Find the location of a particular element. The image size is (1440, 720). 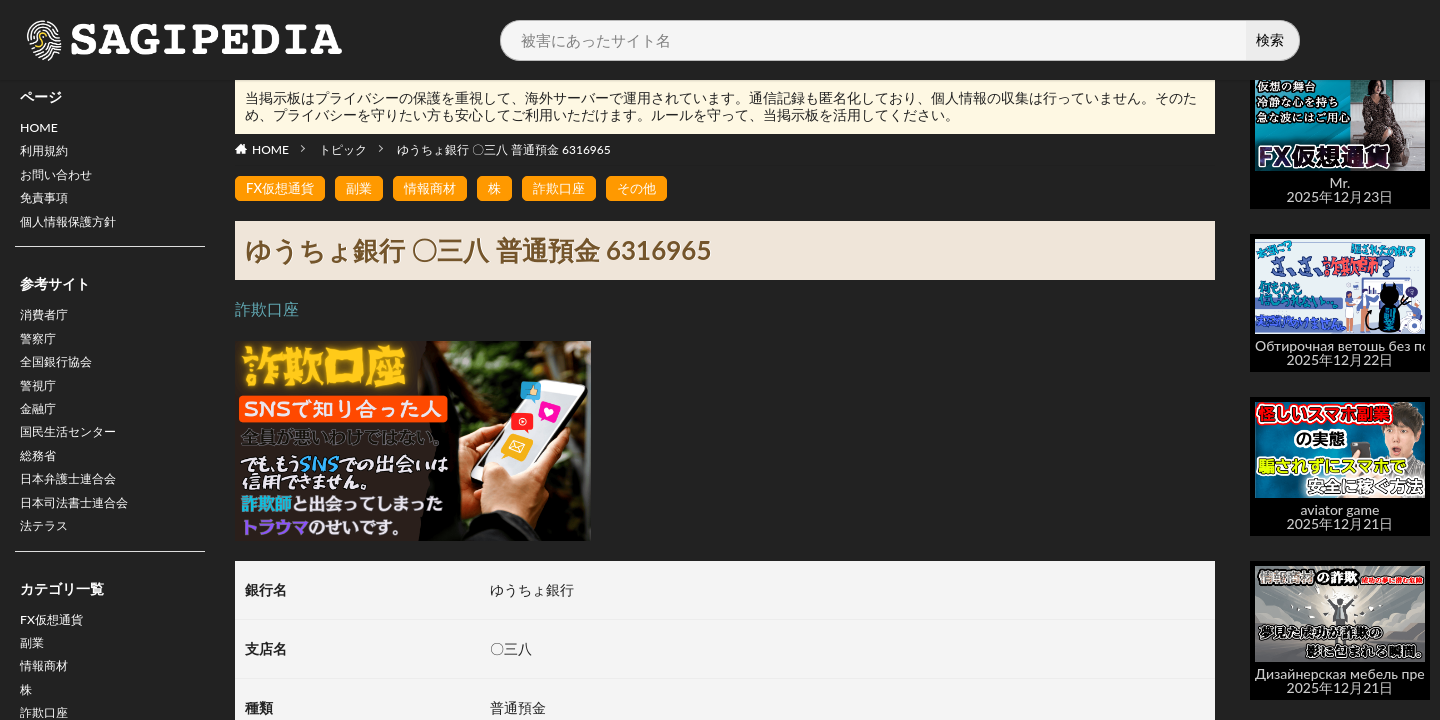

ゆうちょ銀行 〇三八 普通預金 6316965 is located at coordinates (504, 149).